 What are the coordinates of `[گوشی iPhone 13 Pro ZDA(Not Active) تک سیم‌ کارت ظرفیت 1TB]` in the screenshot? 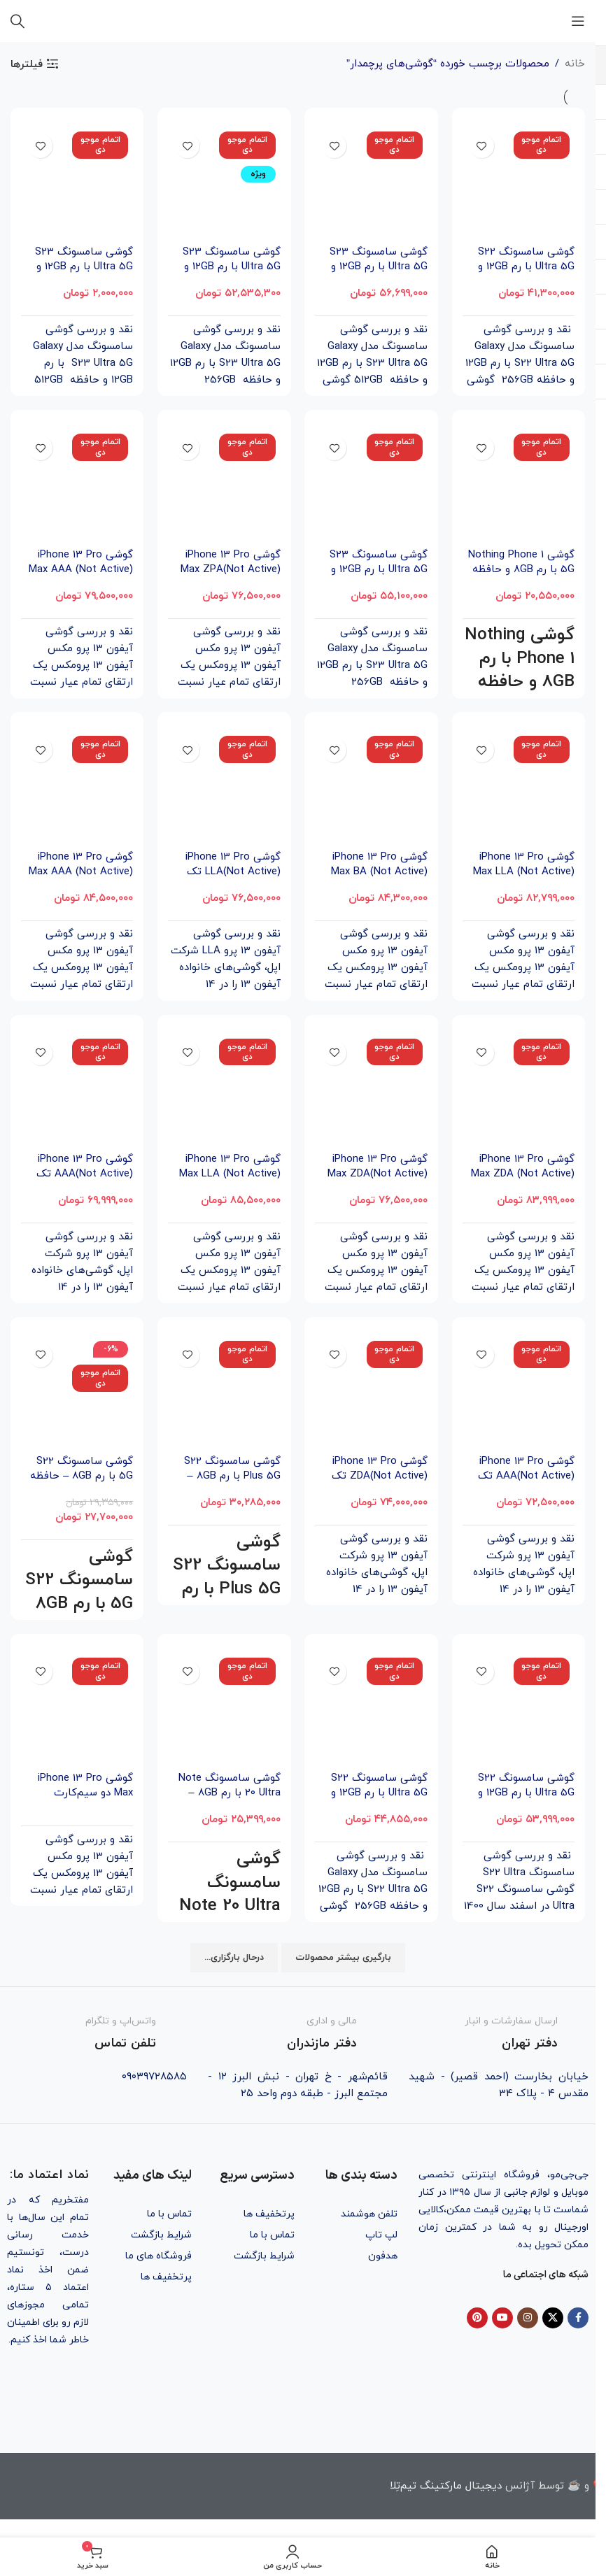 It's located at (372, 1392).